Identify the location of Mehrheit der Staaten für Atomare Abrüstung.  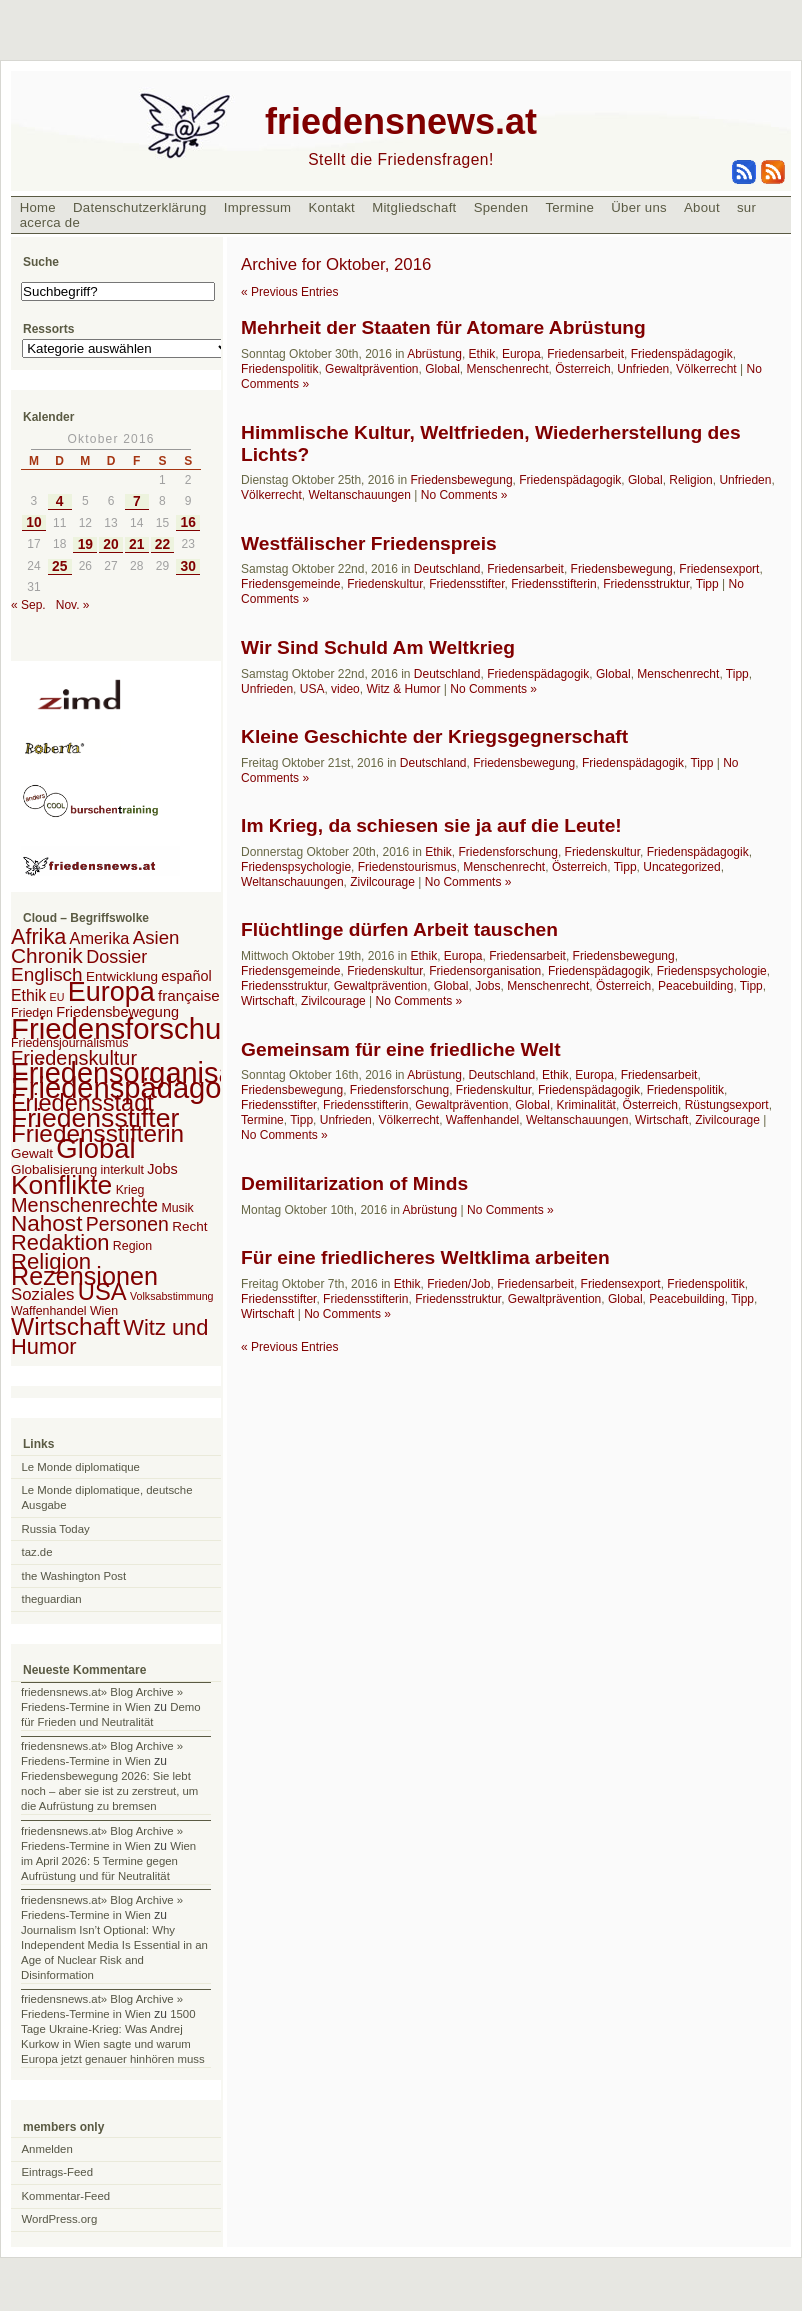
(443, 327).